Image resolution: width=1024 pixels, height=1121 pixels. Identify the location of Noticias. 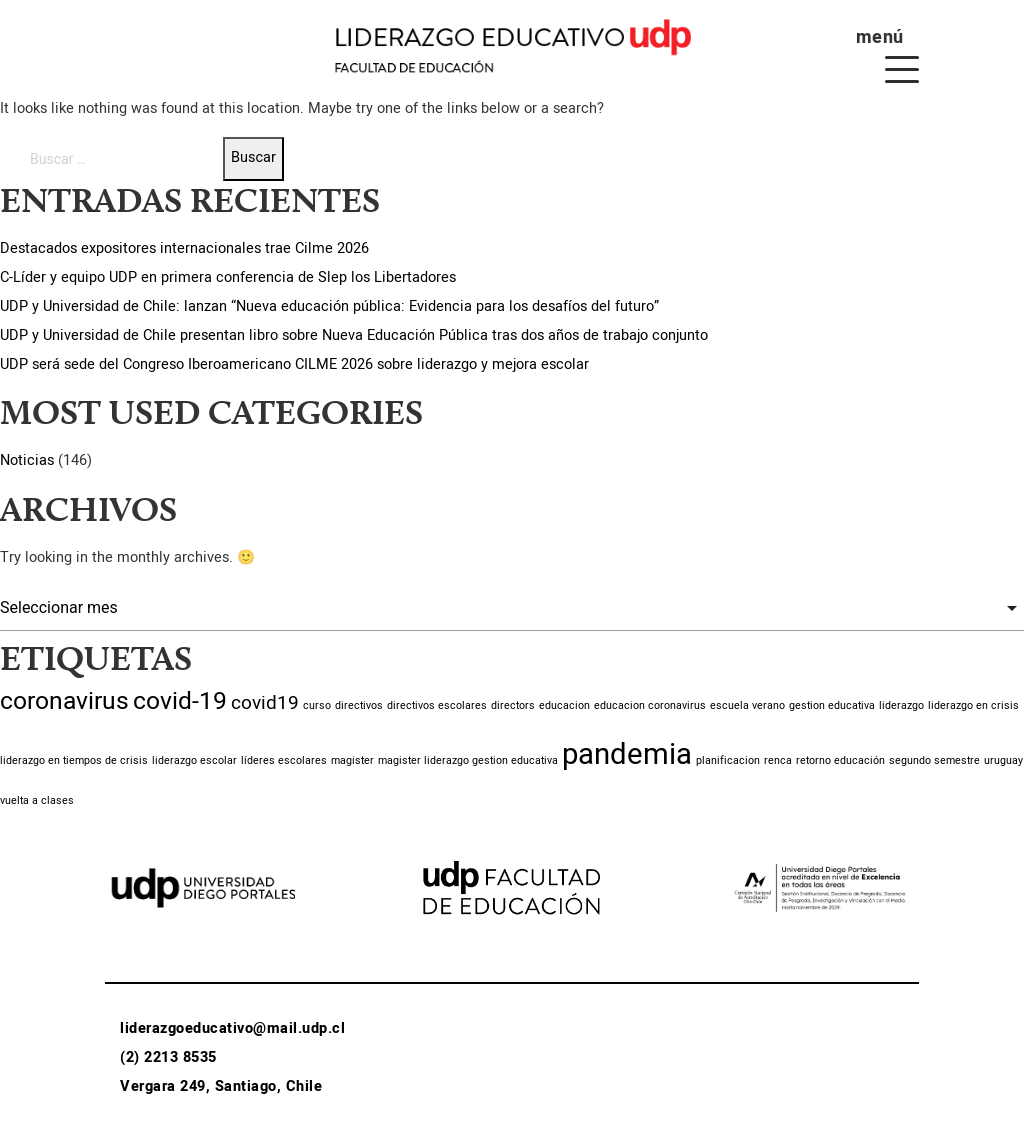
(27, 460).